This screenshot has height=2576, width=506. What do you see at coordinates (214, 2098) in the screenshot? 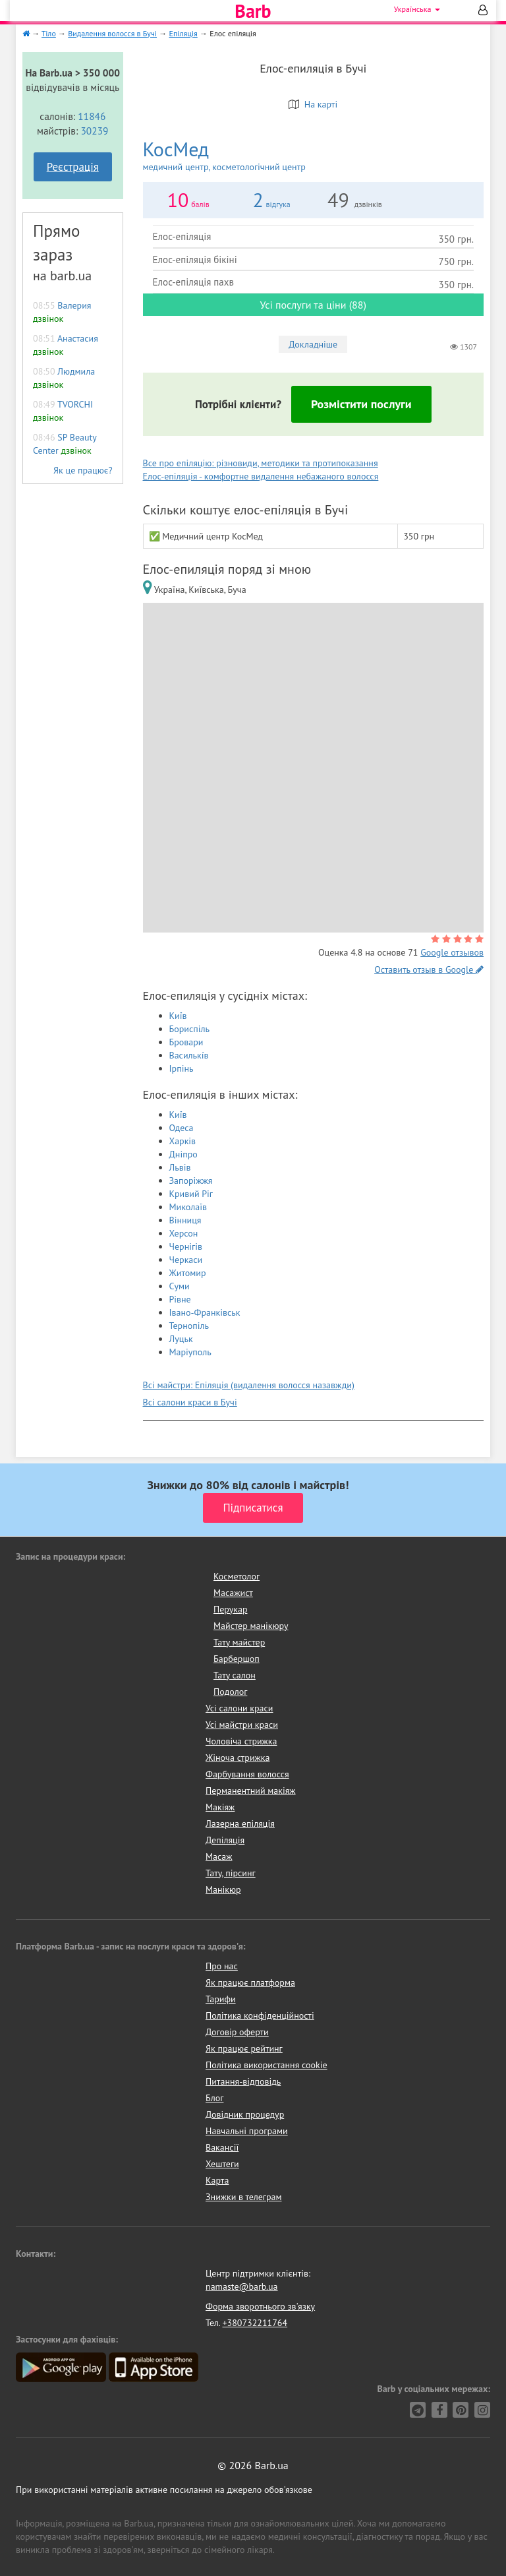
I see `Блог` at bounding box center [214, 2098].